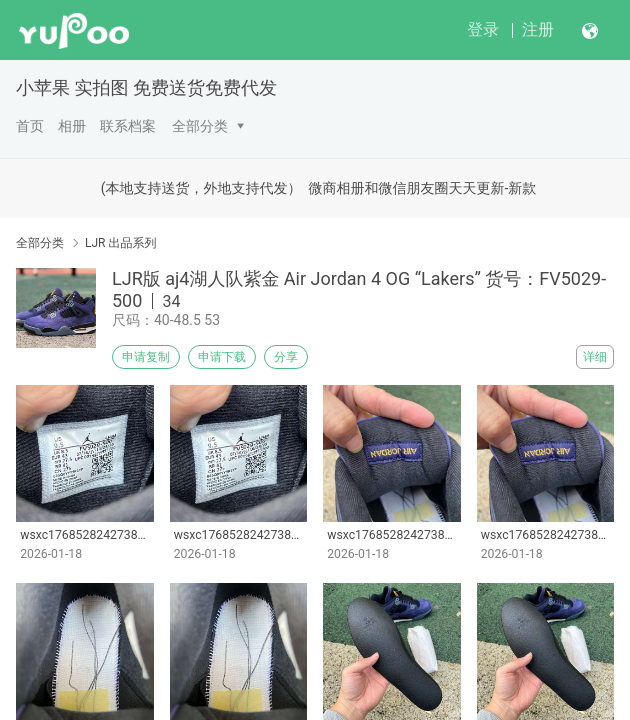  Describe the element at coordinates (146, 357) in the screenshot. I see `申请复制` at that location.